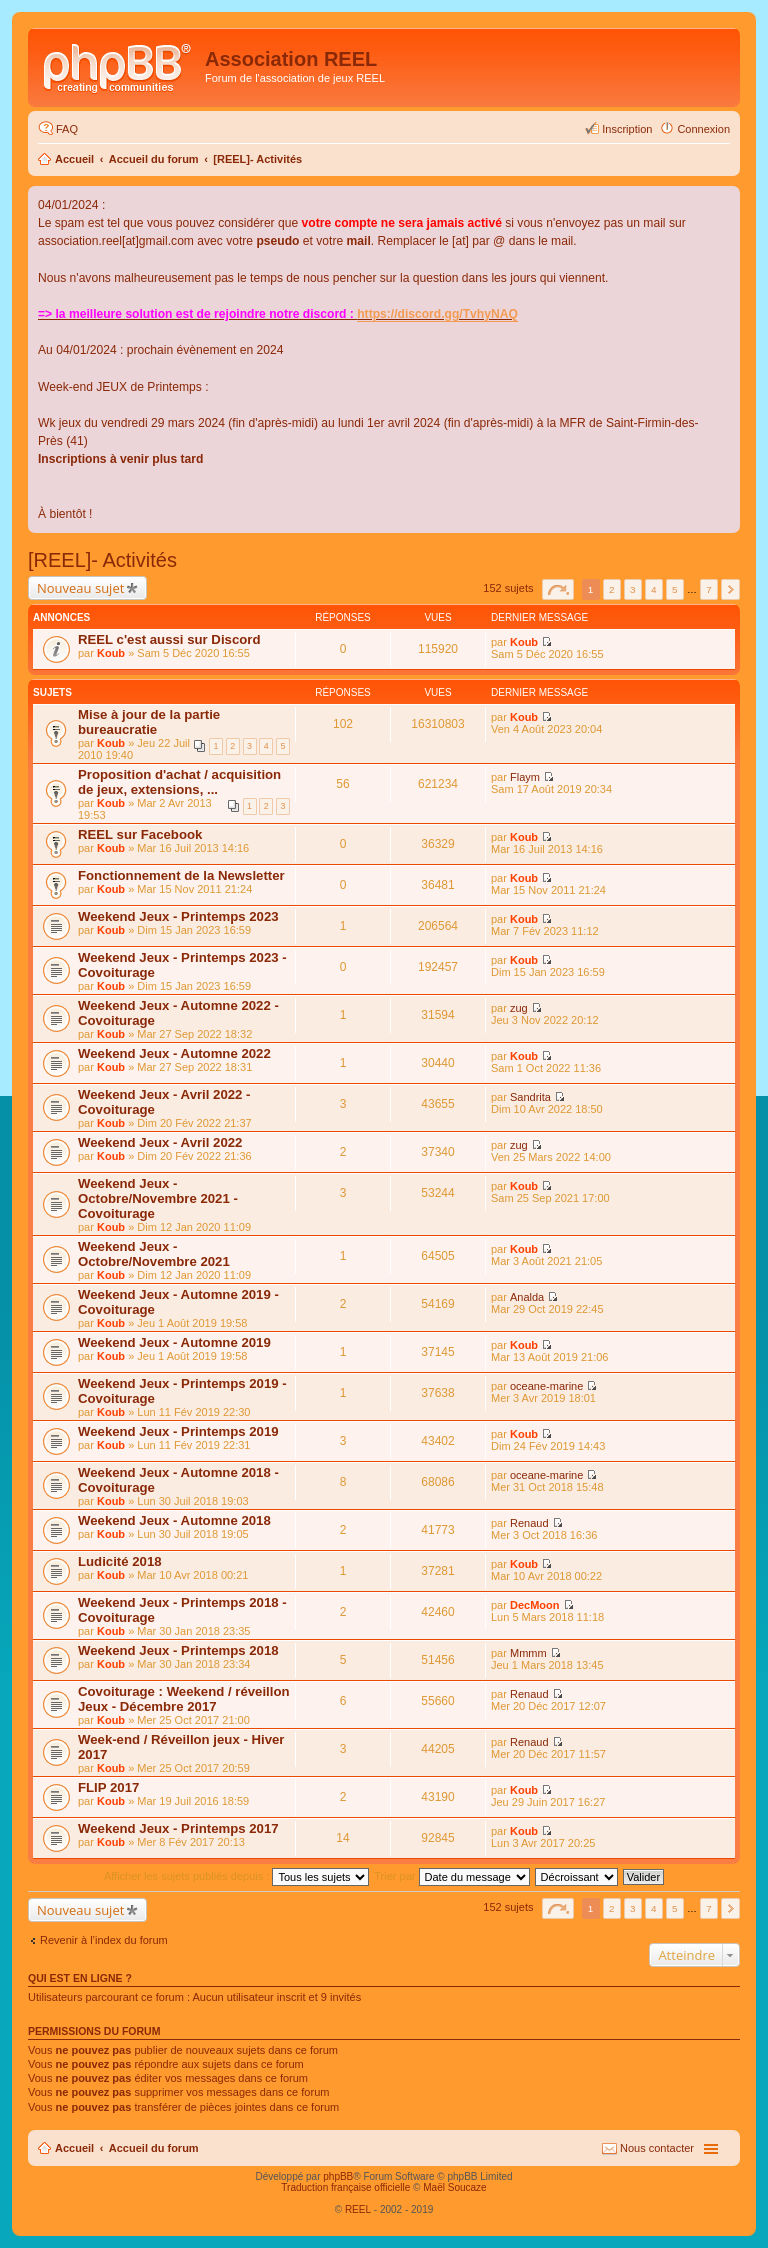 The height and width of the screenshot is (2248, 768). I want to click on Inscription [menuitem], so click(627, 129).